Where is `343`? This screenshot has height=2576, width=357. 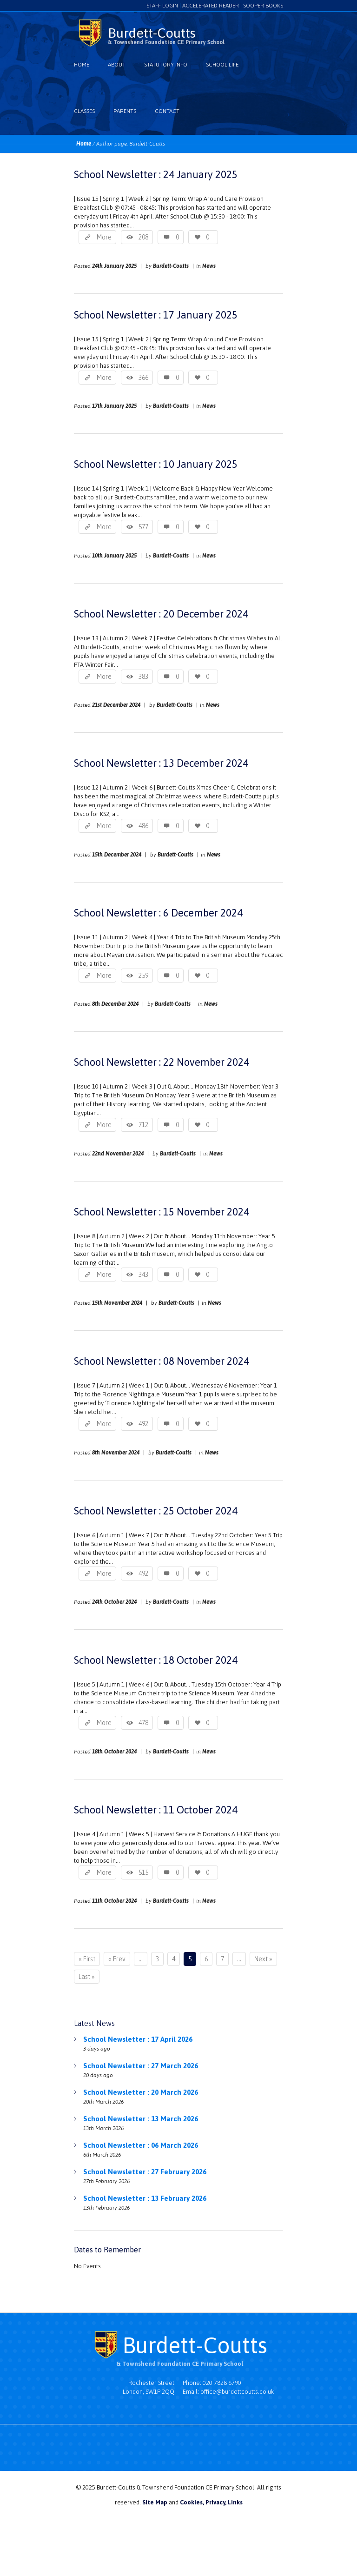 343 is located at coordinates (143, 1274).